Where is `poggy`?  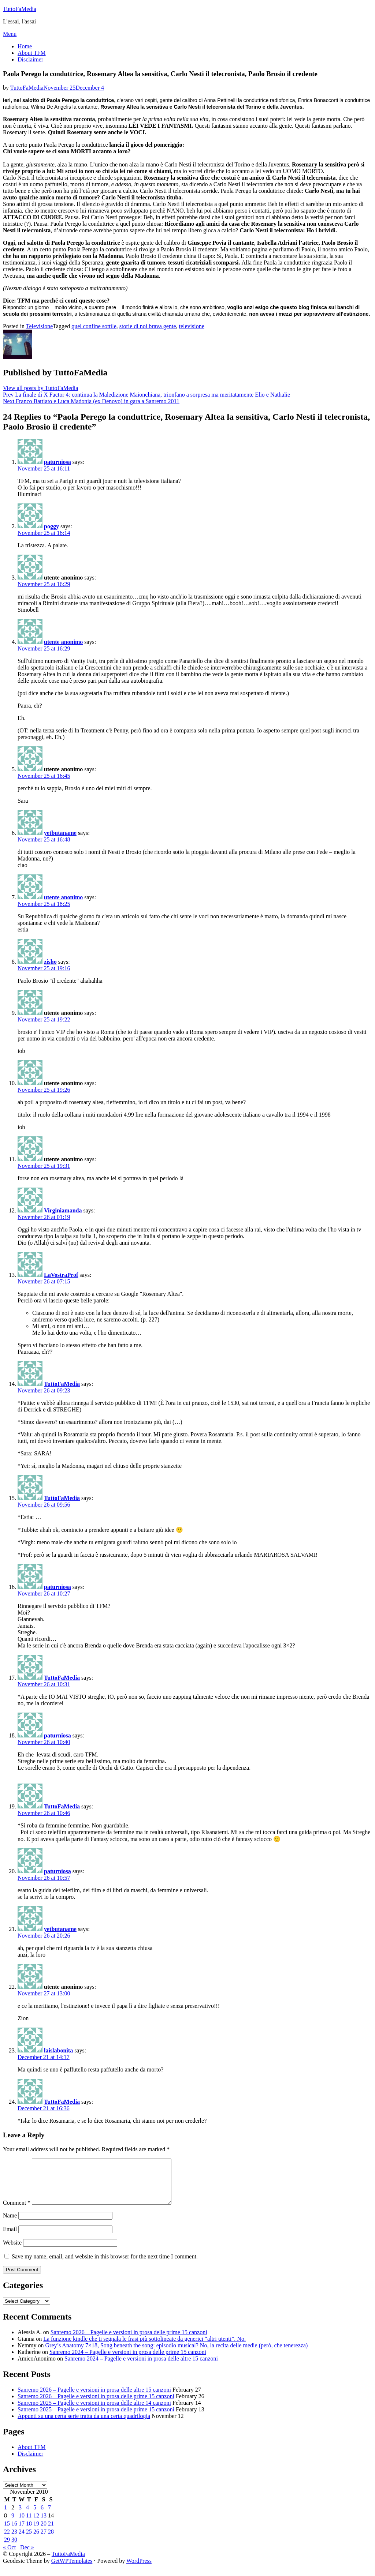
poggy is located at coordinates (51, 526).